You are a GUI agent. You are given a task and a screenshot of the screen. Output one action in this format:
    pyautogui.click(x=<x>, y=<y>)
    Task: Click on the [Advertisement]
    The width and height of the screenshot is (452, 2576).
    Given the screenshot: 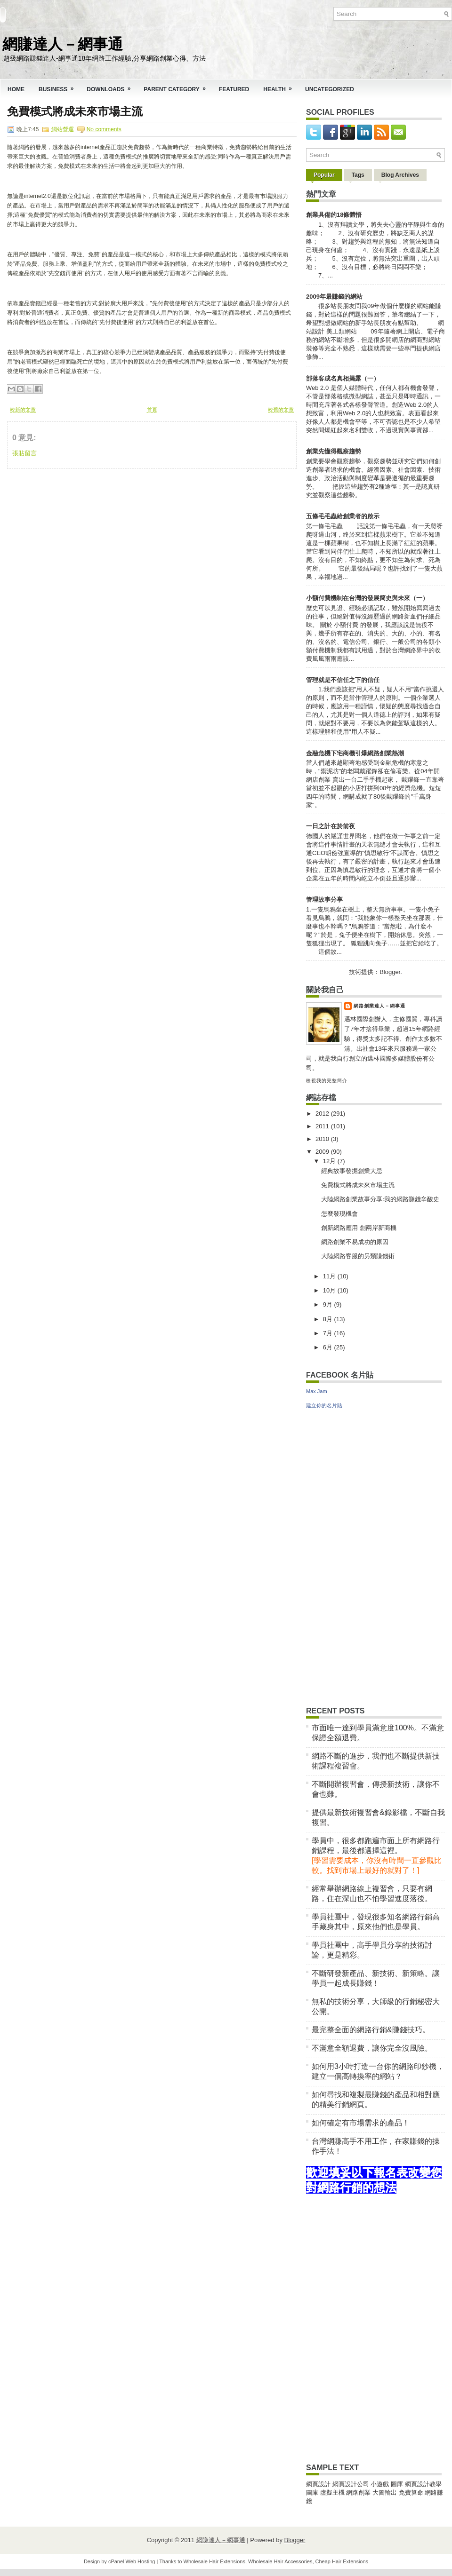 What is the action you would take?
    pyautogui.click(x=77, y=528)
    